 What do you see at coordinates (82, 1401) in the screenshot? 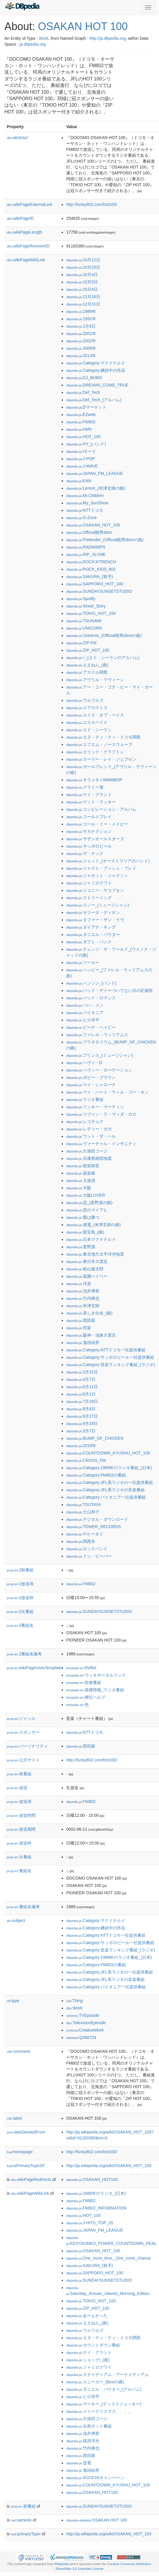
I see `:7月28日` at bounding box center [82, 1401].